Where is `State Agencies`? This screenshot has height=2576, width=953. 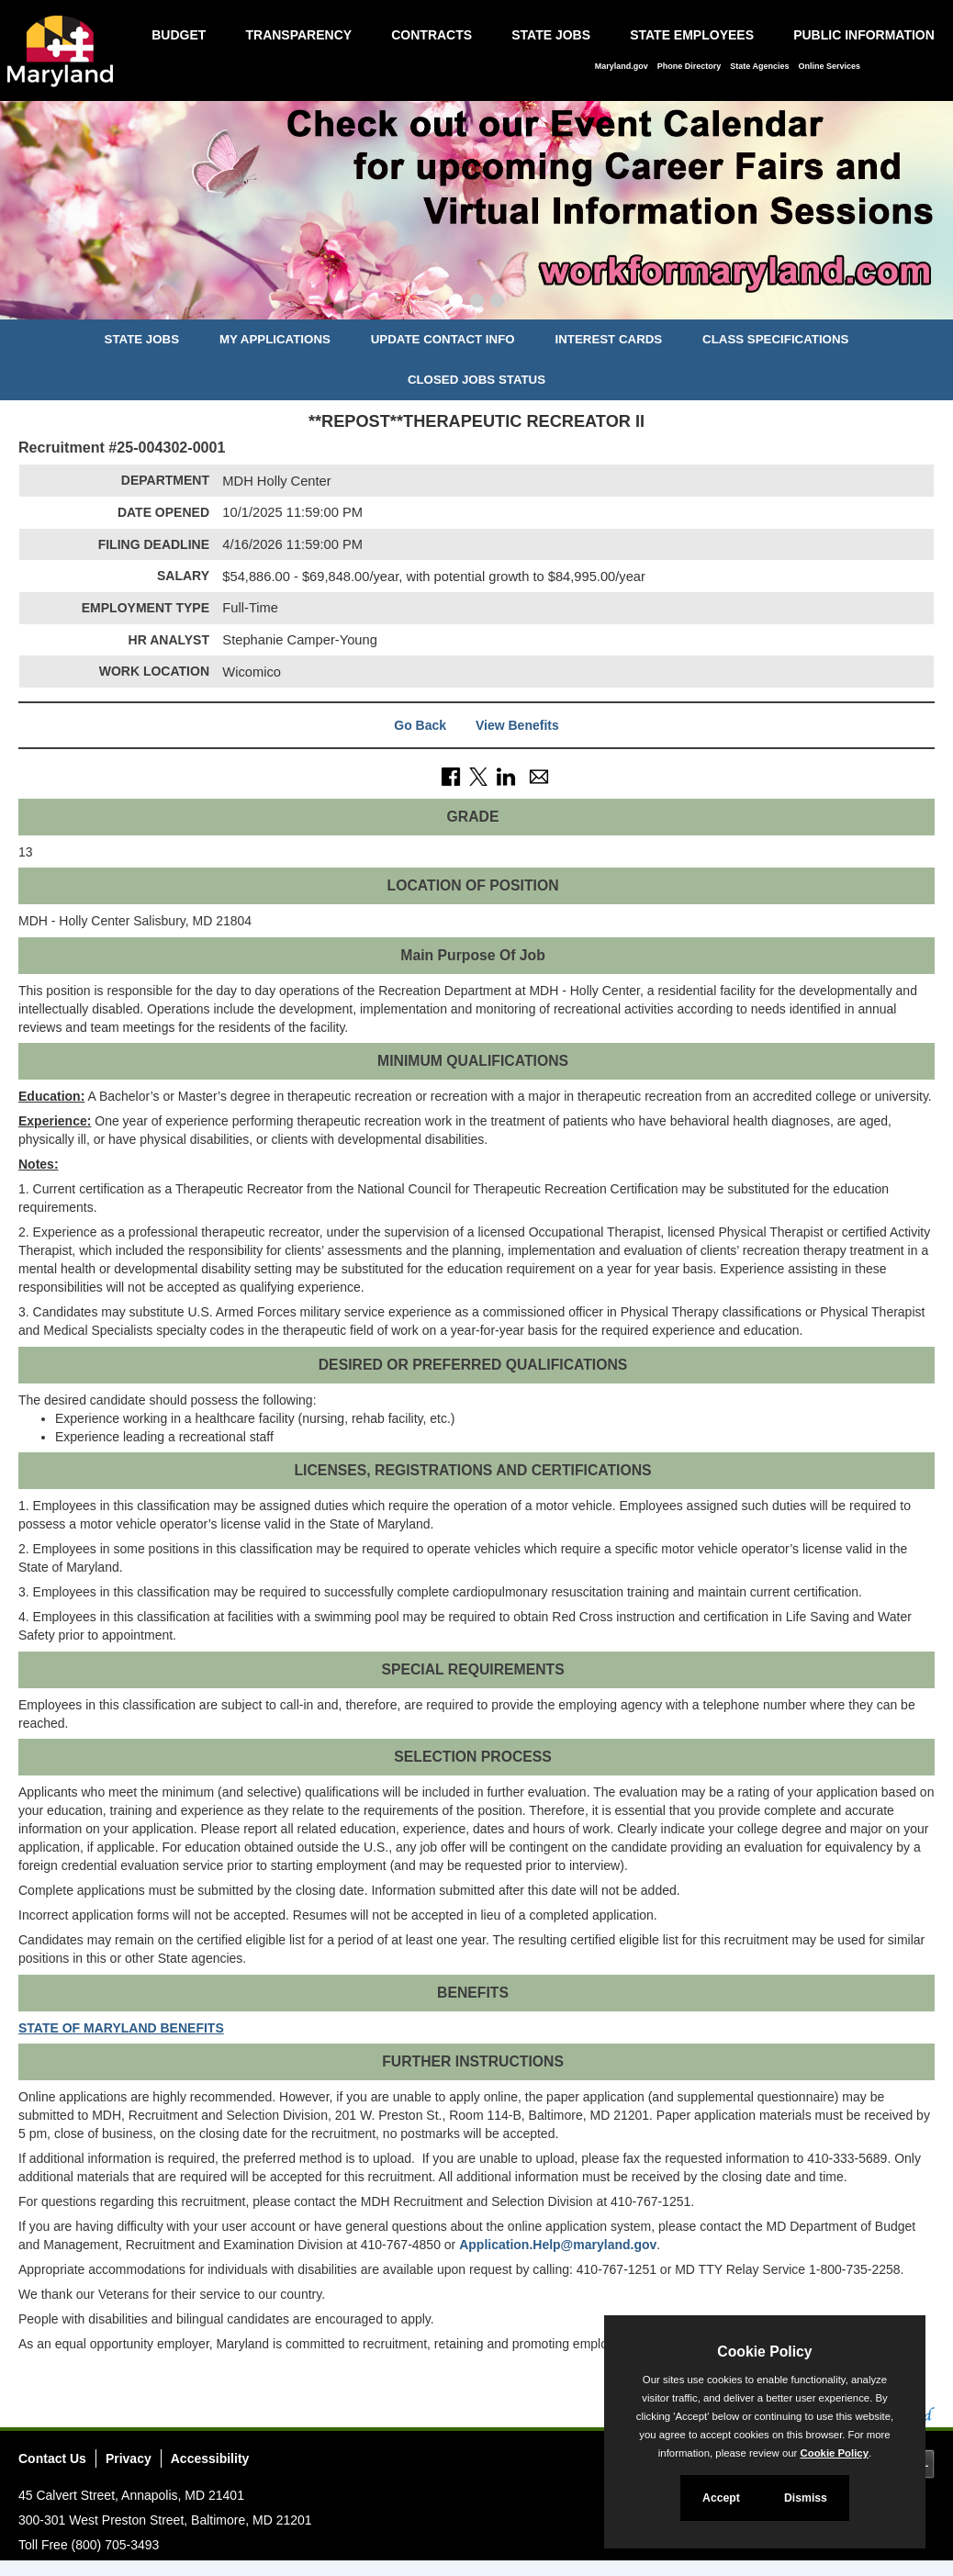 State Agencies is located at coordinates (759, 66).